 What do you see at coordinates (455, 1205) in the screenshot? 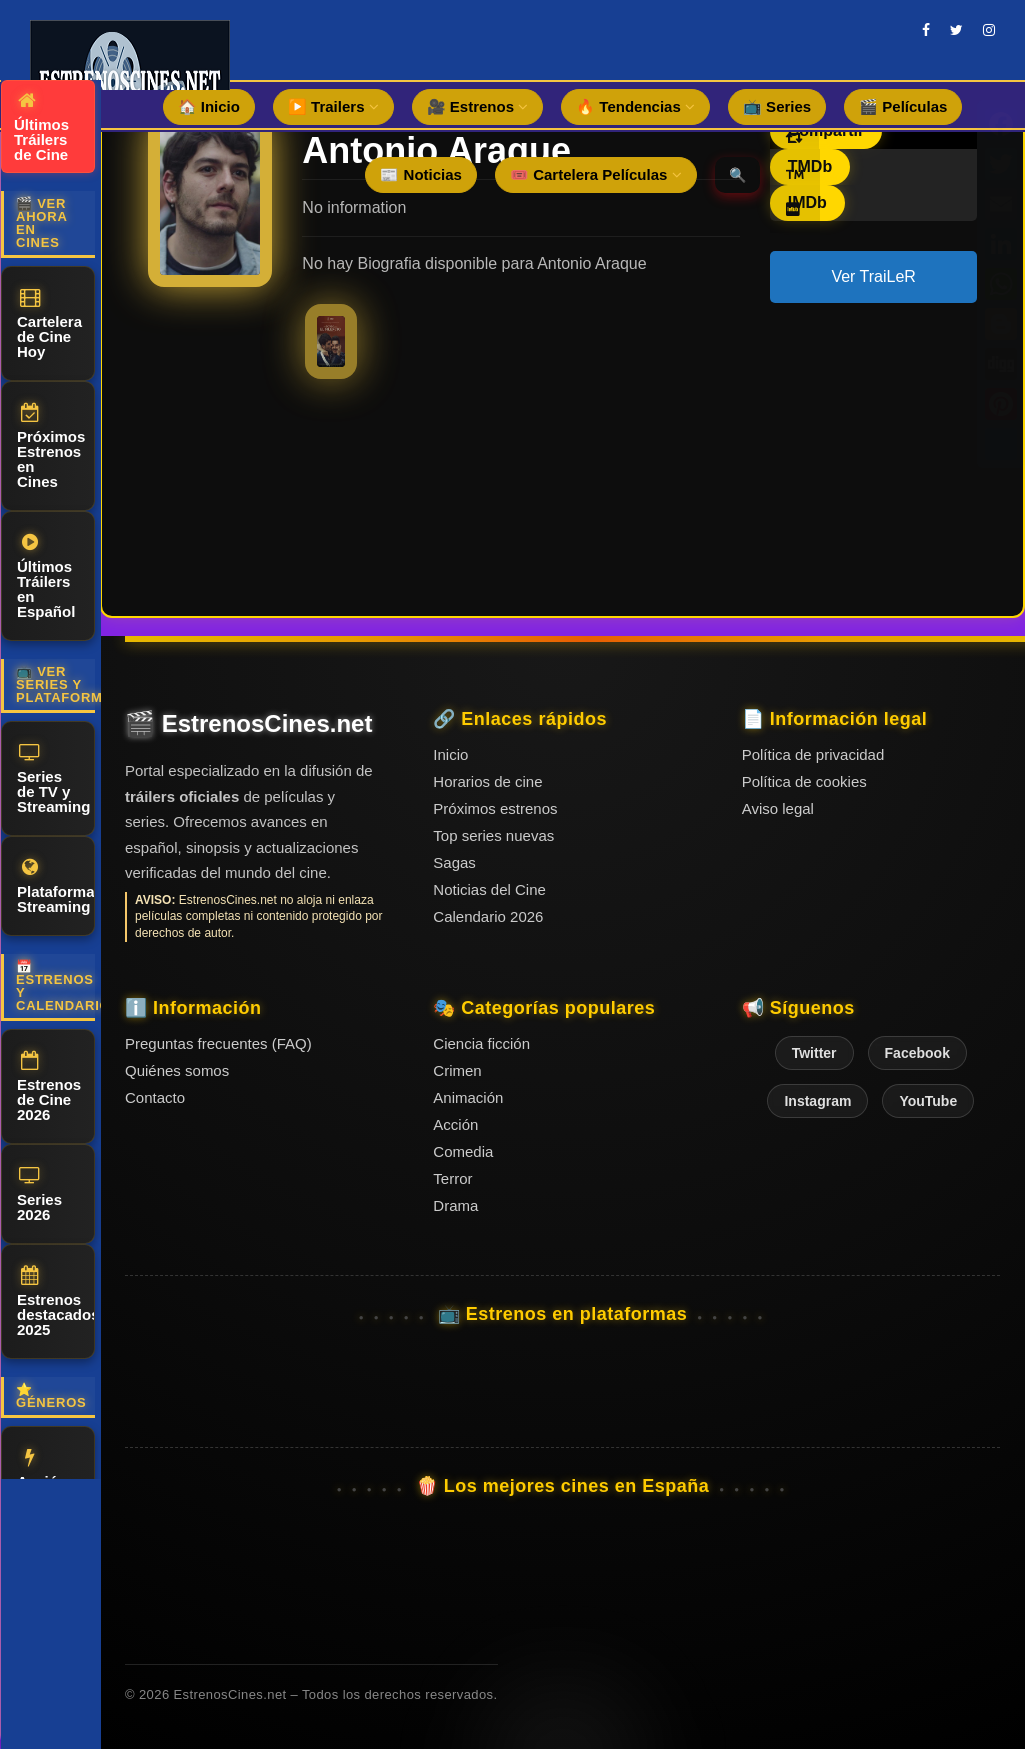
I see `Drama` at bounding box center [455, 1205].